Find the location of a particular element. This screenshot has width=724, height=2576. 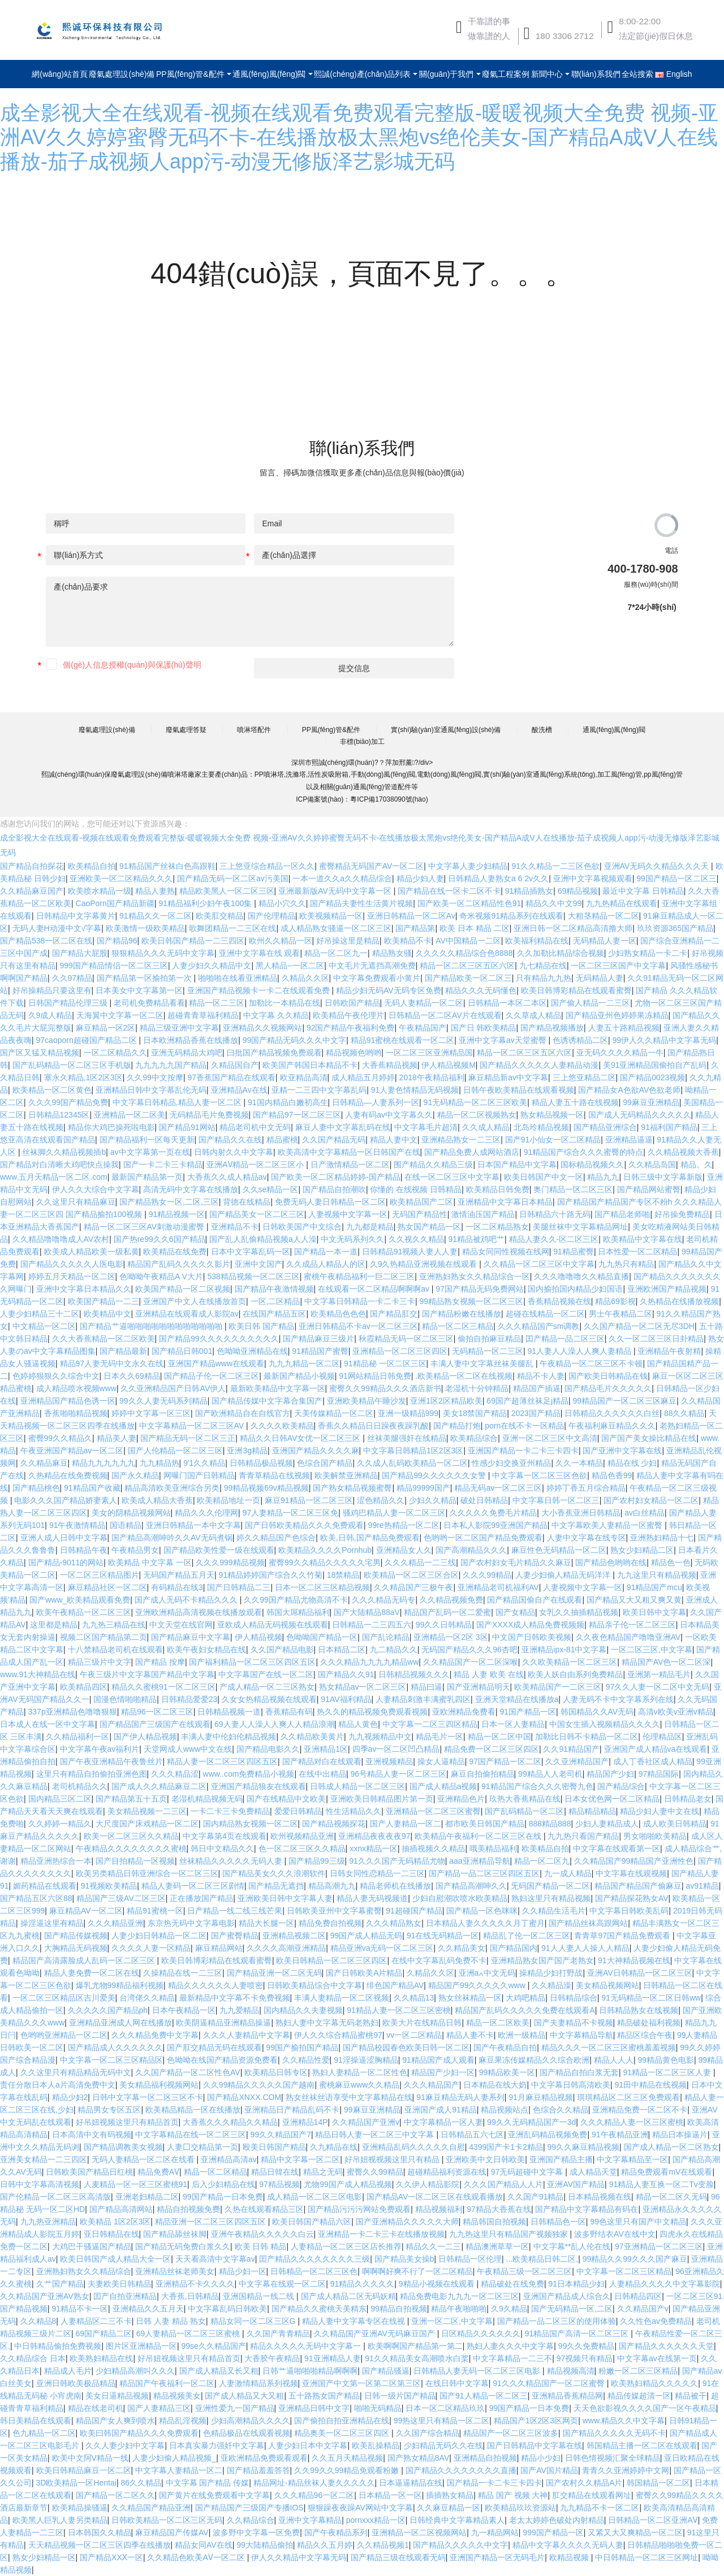

日韩女同性恋精品一二三区 is located at coordinates (377, 1873).